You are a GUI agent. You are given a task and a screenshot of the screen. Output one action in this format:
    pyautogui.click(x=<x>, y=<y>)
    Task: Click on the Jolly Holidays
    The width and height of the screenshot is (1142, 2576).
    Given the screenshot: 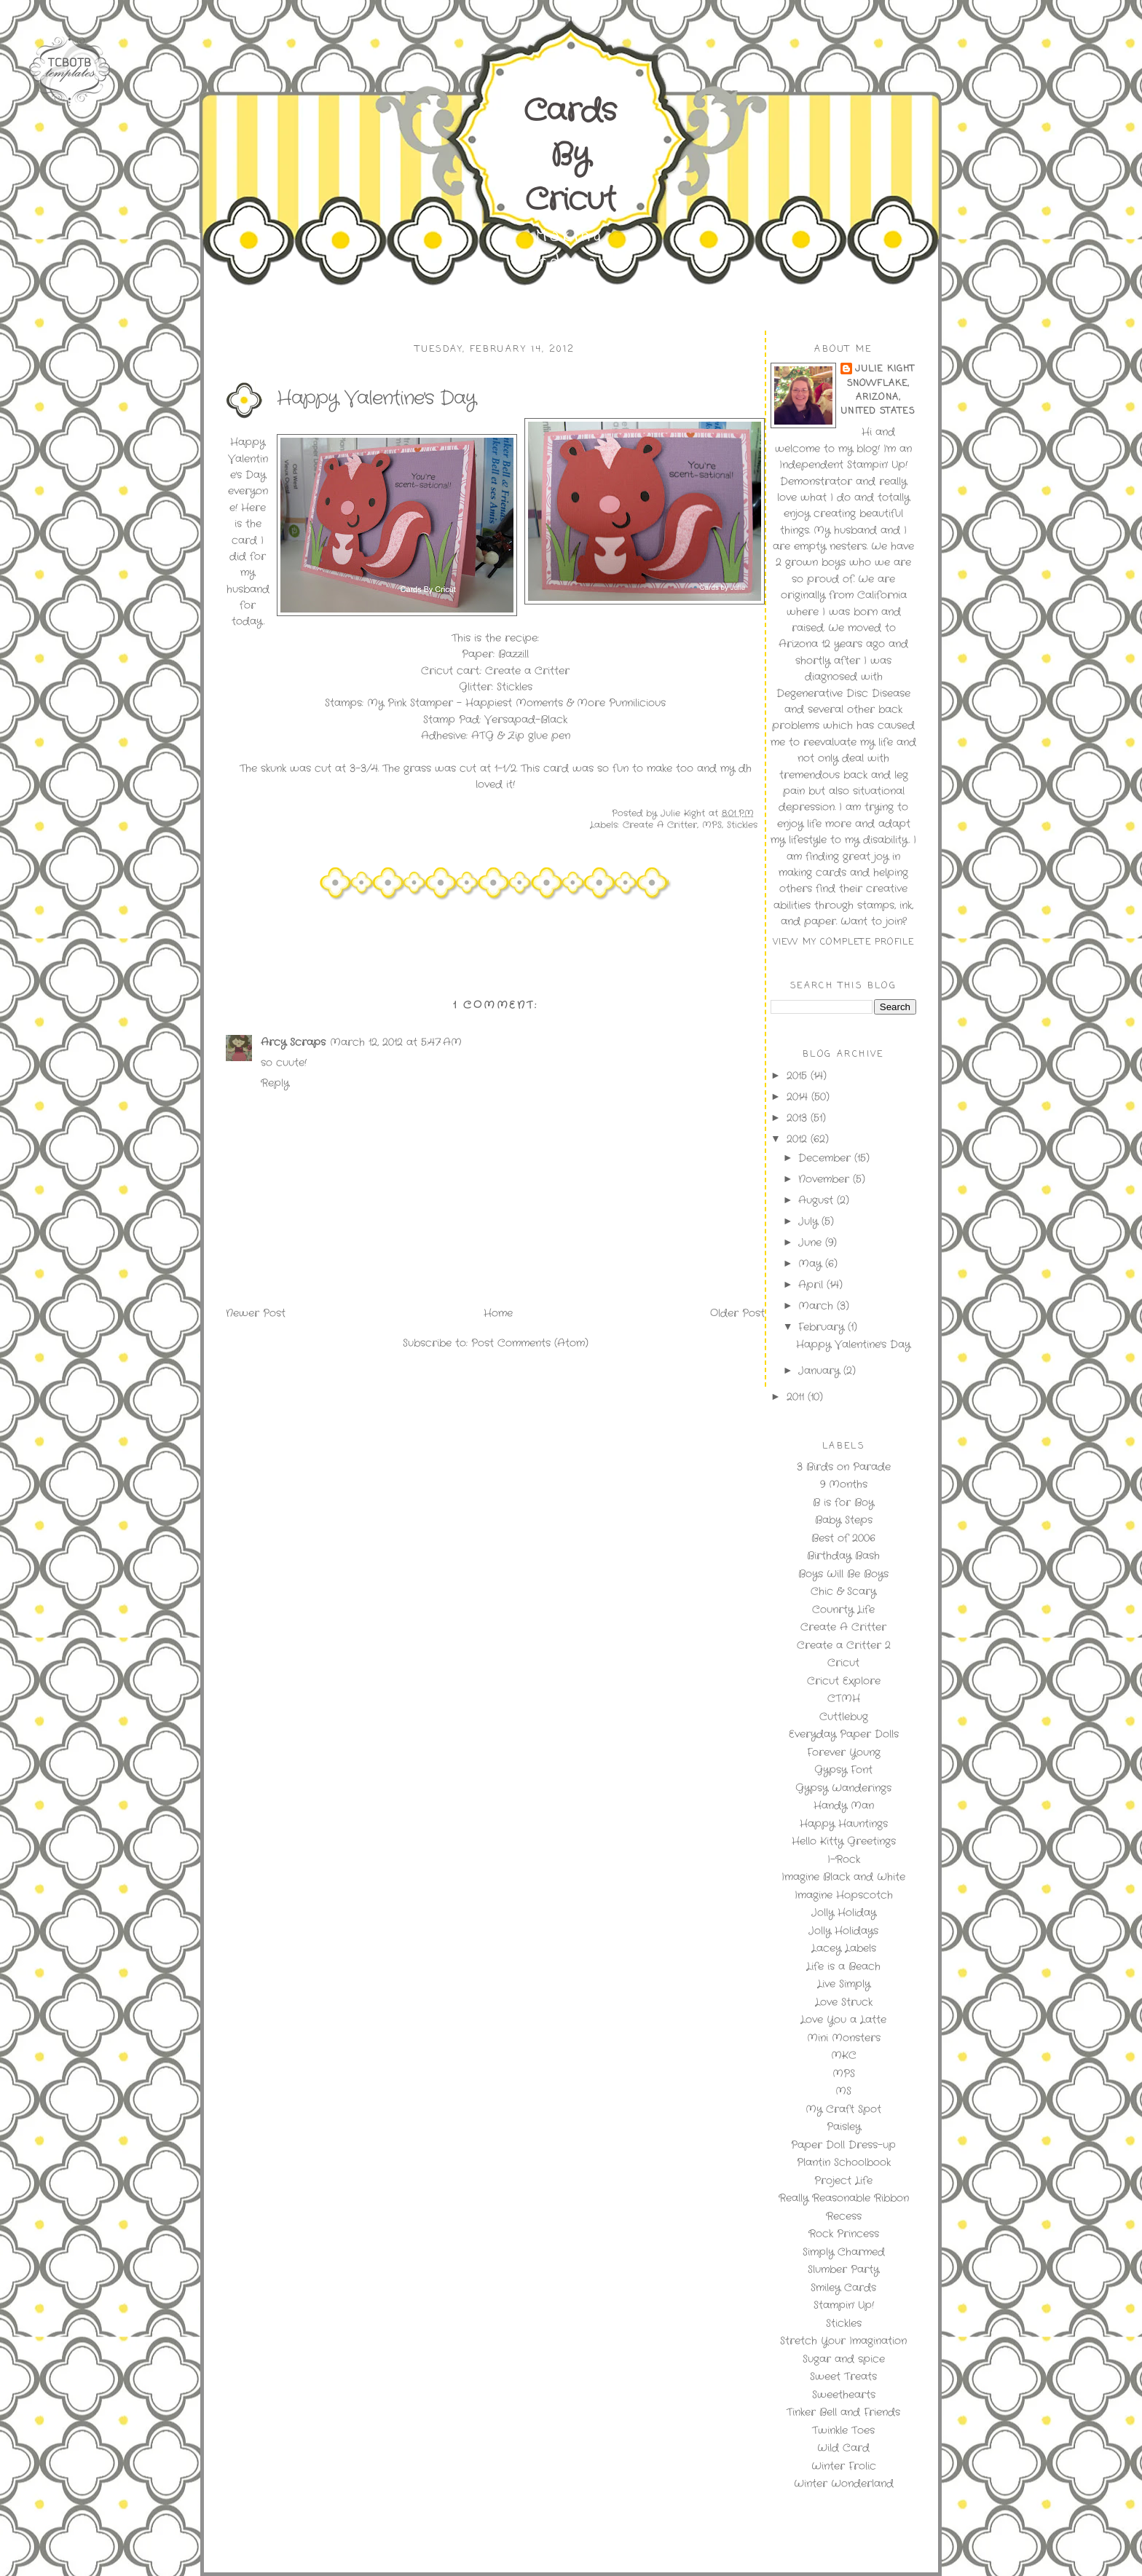 What is the action you would take?
    pyautogui.click(x=843, y=1930)
    